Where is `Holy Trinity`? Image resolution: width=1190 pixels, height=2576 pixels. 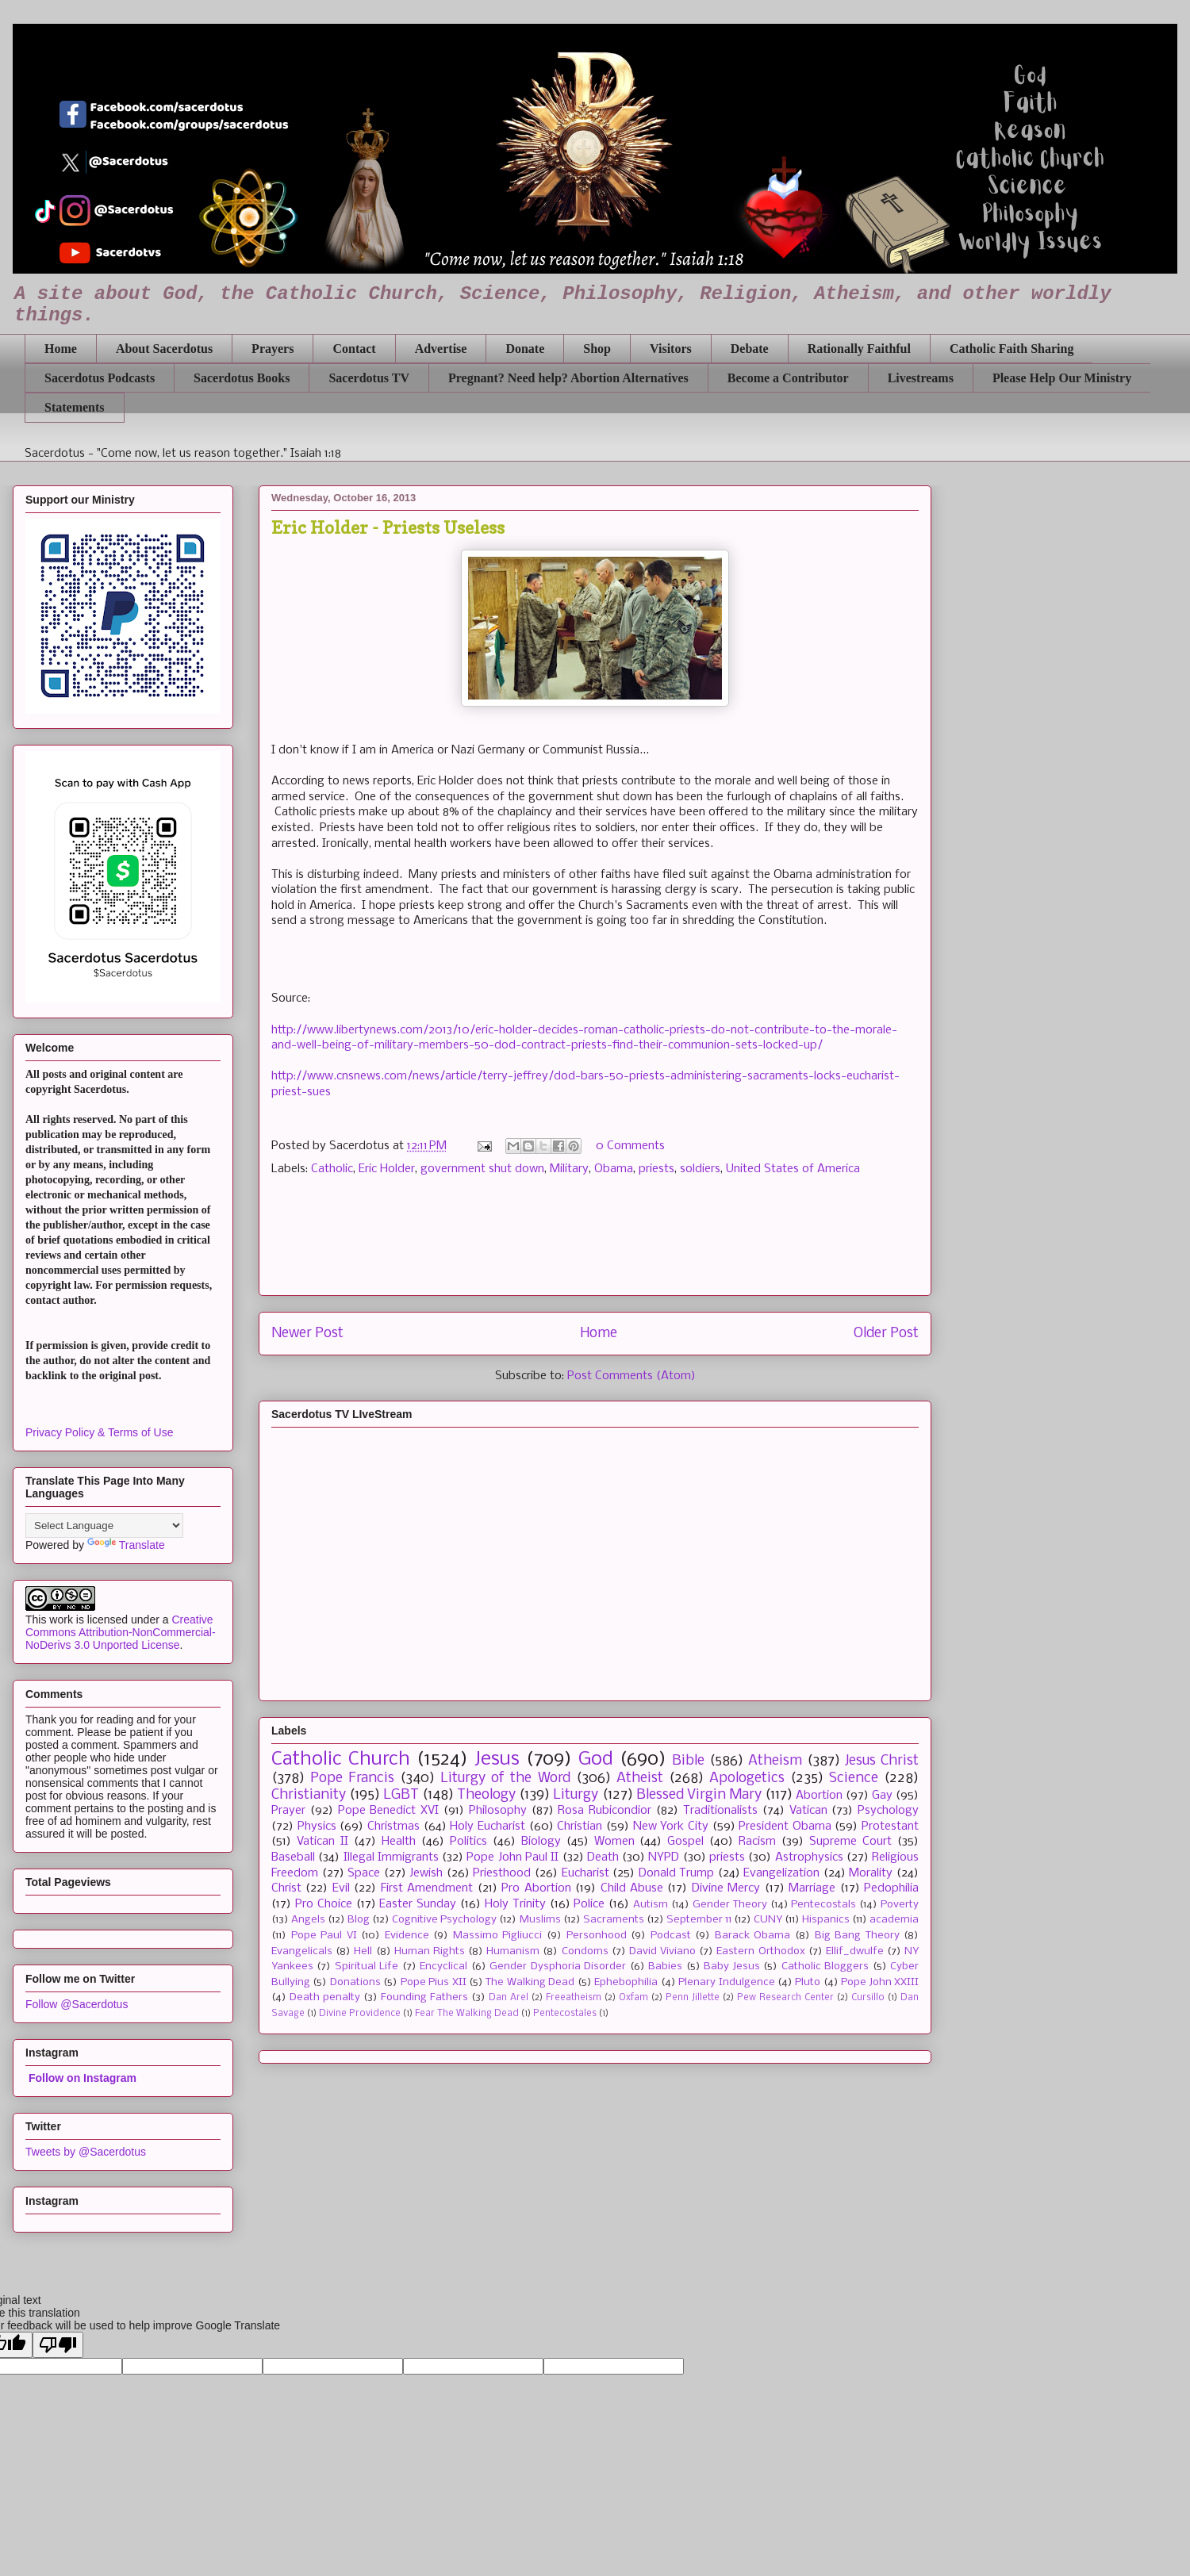
Holy Trinity is located at coordinates (515, 1904).